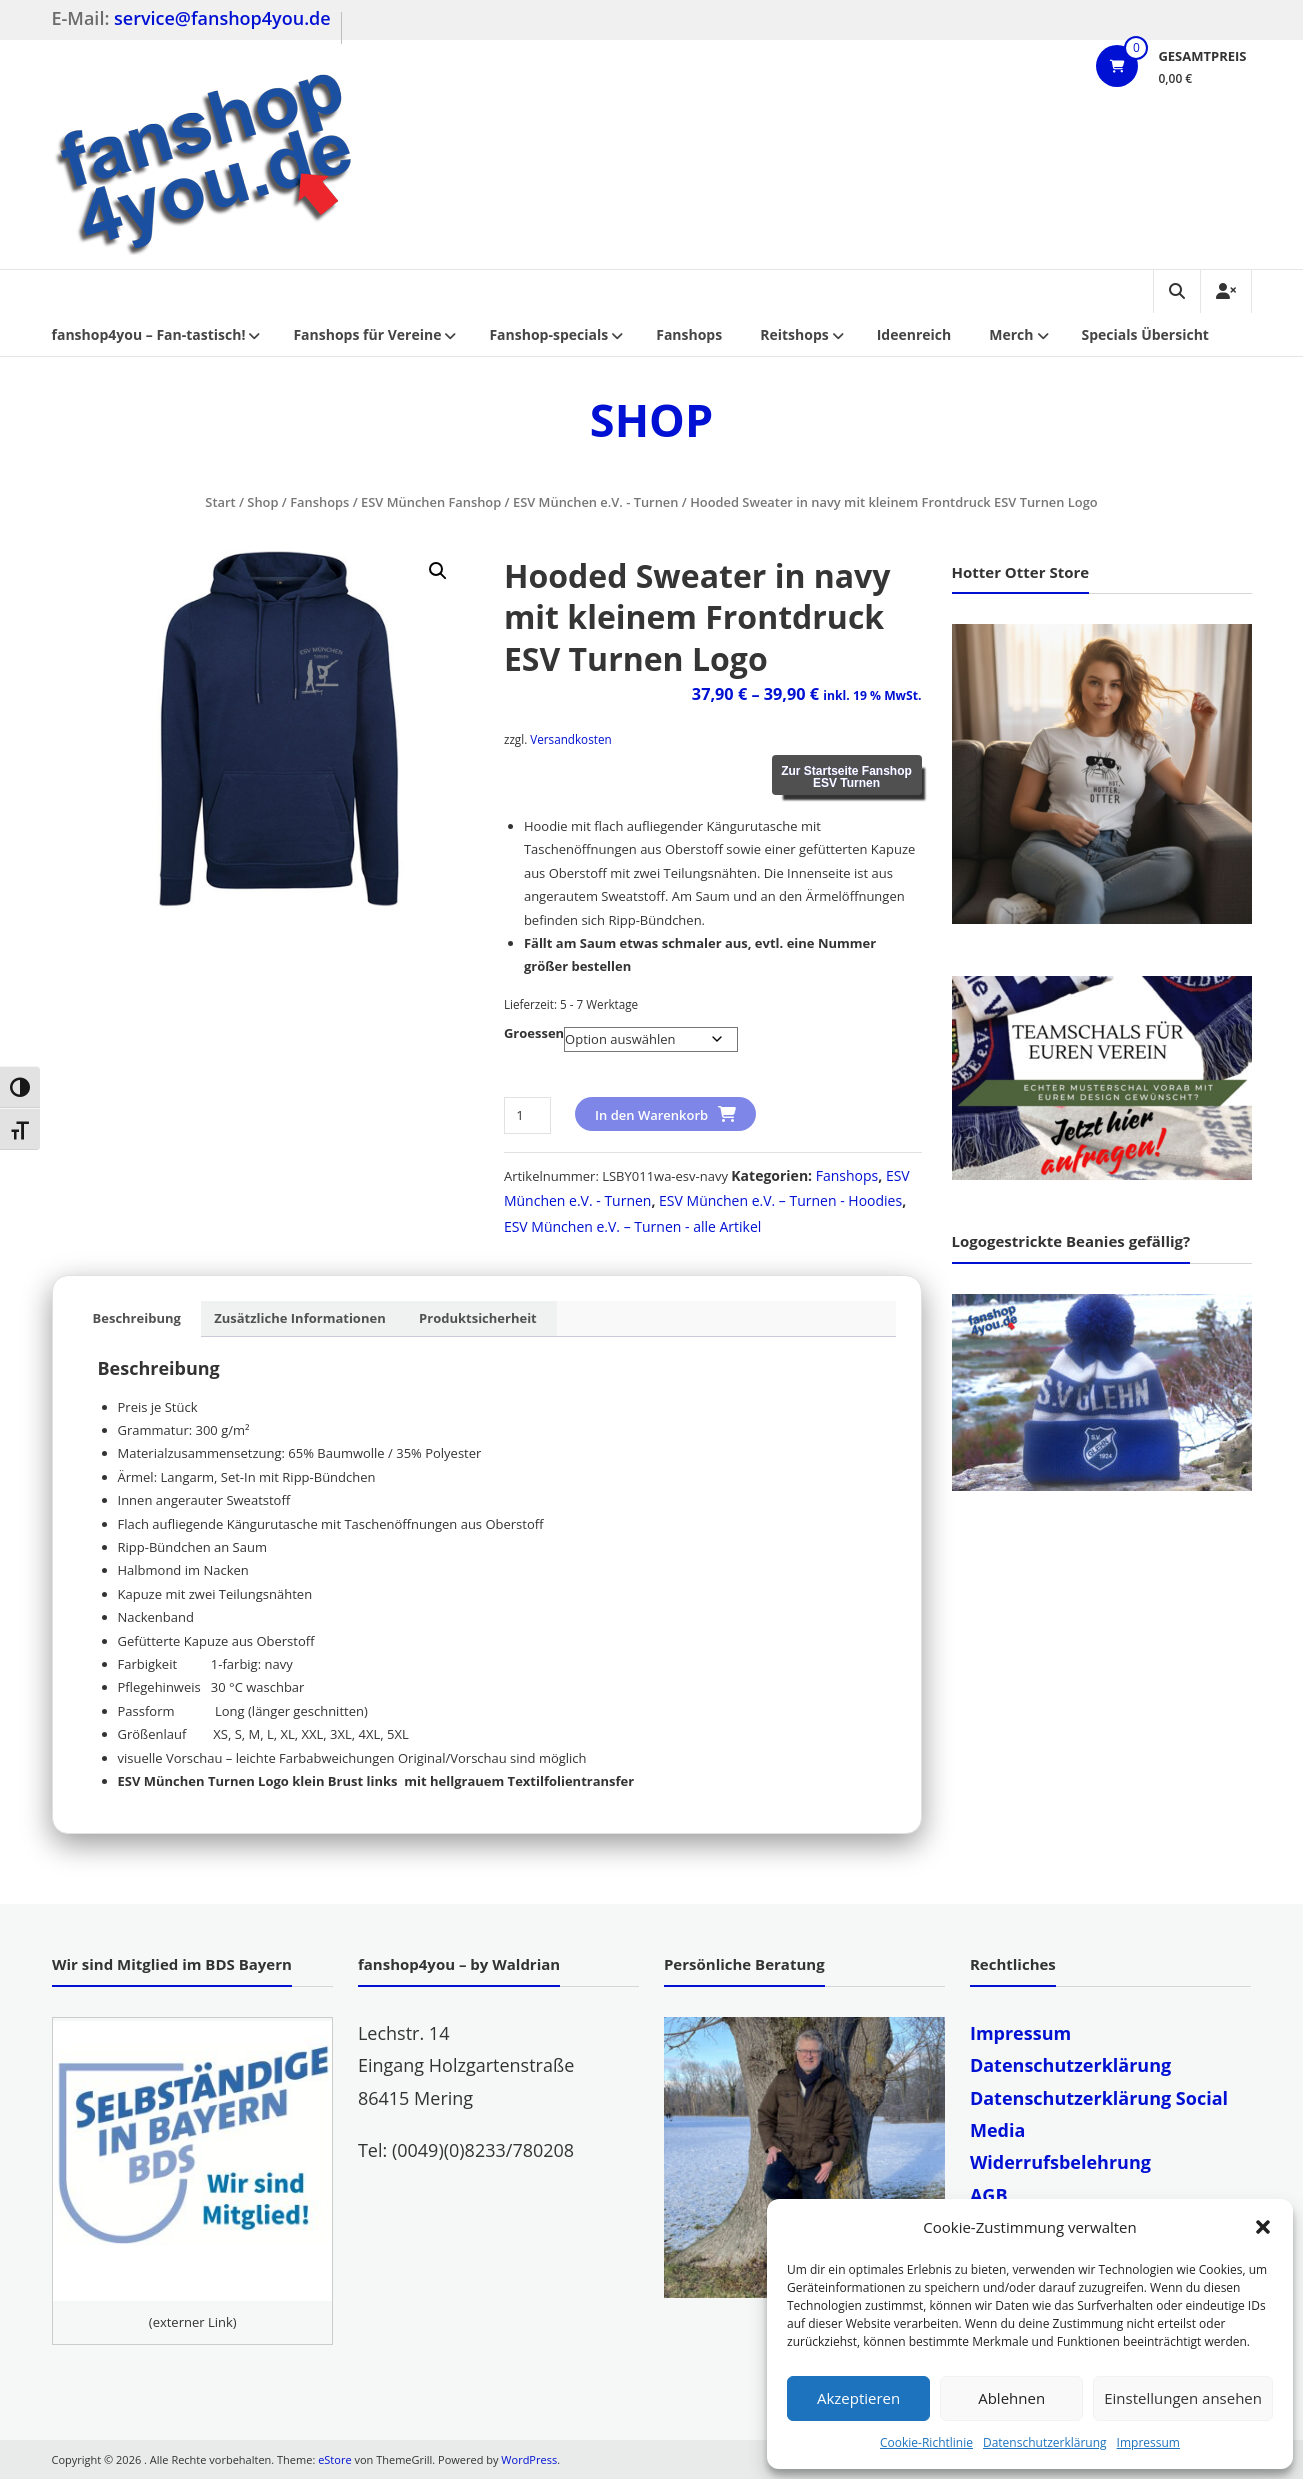 Image resolution: width=1303 pixels, height=2479 pixels. What do you see at coordinates (794, 334) in the screenshot?
I see `Reitshops` at bounding box center [794, 334].